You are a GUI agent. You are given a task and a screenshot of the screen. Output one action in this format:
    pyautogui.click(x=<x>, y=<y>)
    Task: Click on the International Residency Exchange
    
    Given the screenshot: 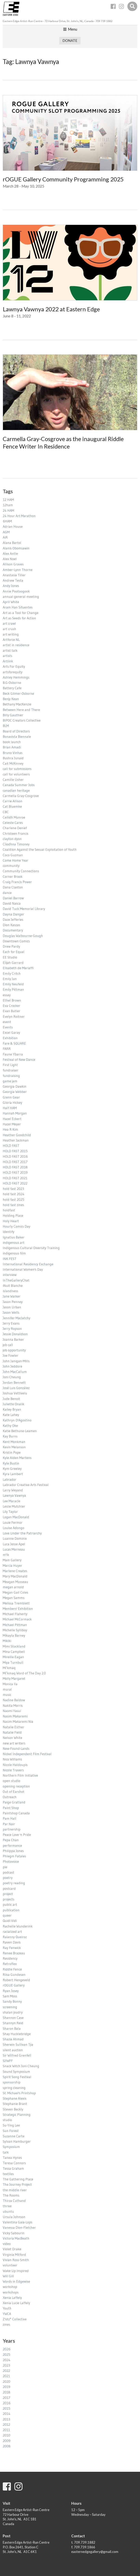 What is the action you would take?
    pyautogui.click(x=28, y=1264)
    